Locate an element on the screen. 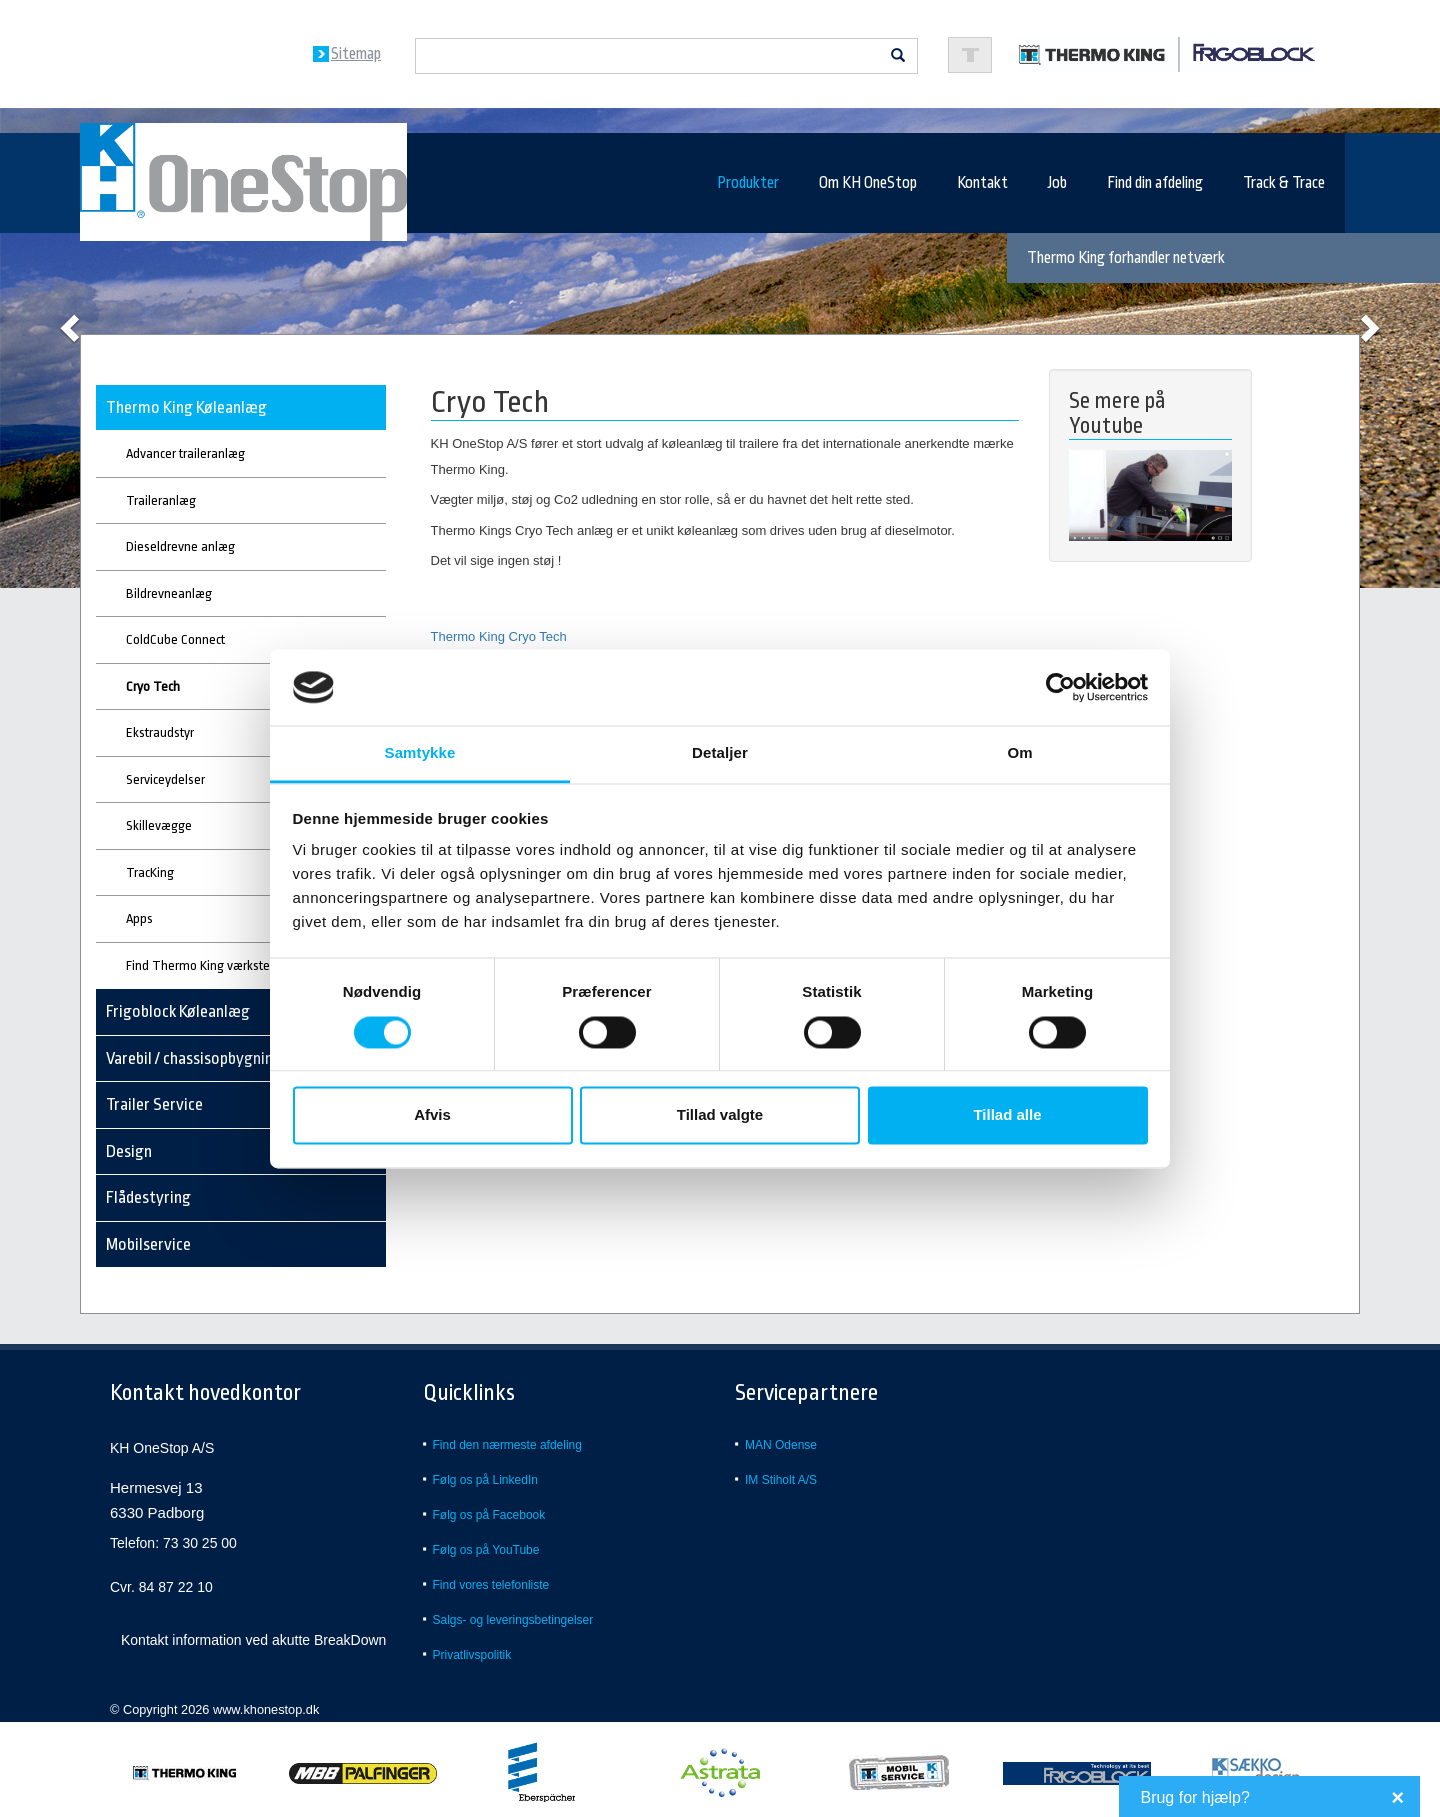 The width and height of the screenshot is (1440, 1817). Afvis is located at coordinates (432, 1115).